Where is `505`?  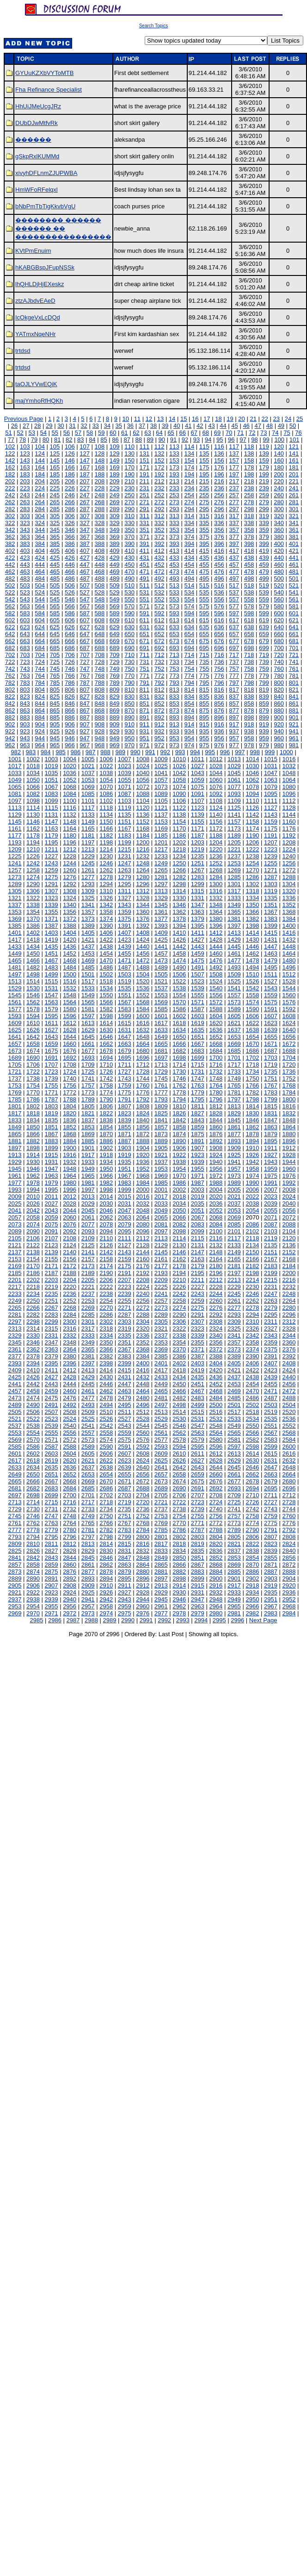 505 is located at coordinates (55, 585).